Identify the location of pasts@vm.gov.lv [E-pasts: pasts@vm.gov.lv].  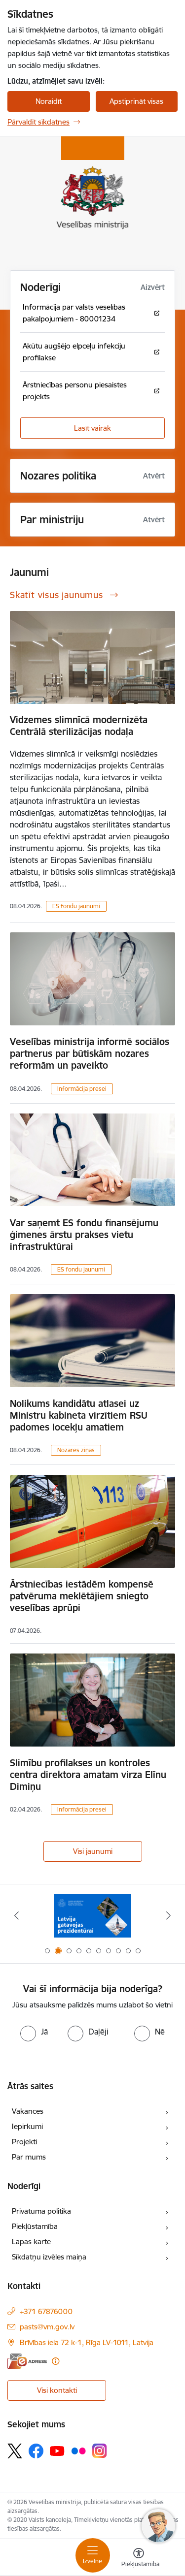
(47, 2326).